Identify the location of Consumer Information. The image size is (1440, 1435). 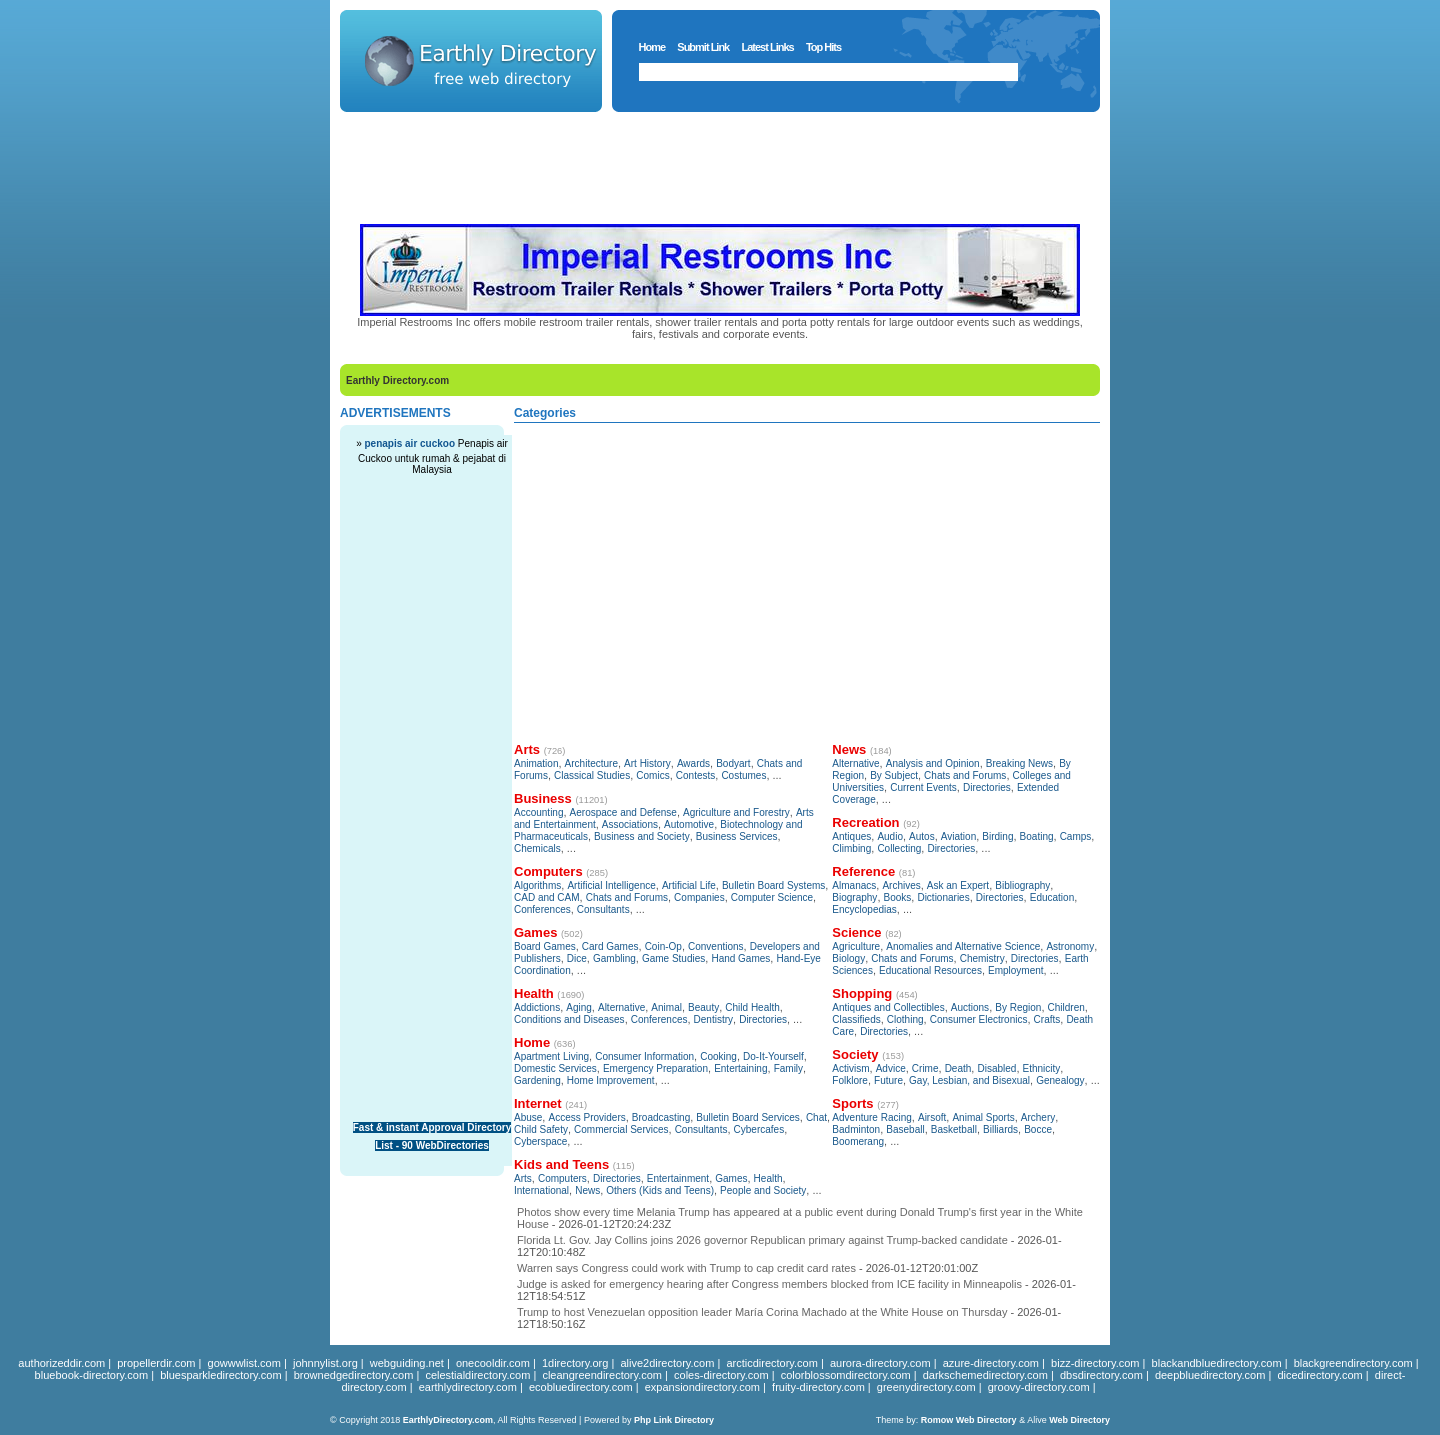
(644, 1056).